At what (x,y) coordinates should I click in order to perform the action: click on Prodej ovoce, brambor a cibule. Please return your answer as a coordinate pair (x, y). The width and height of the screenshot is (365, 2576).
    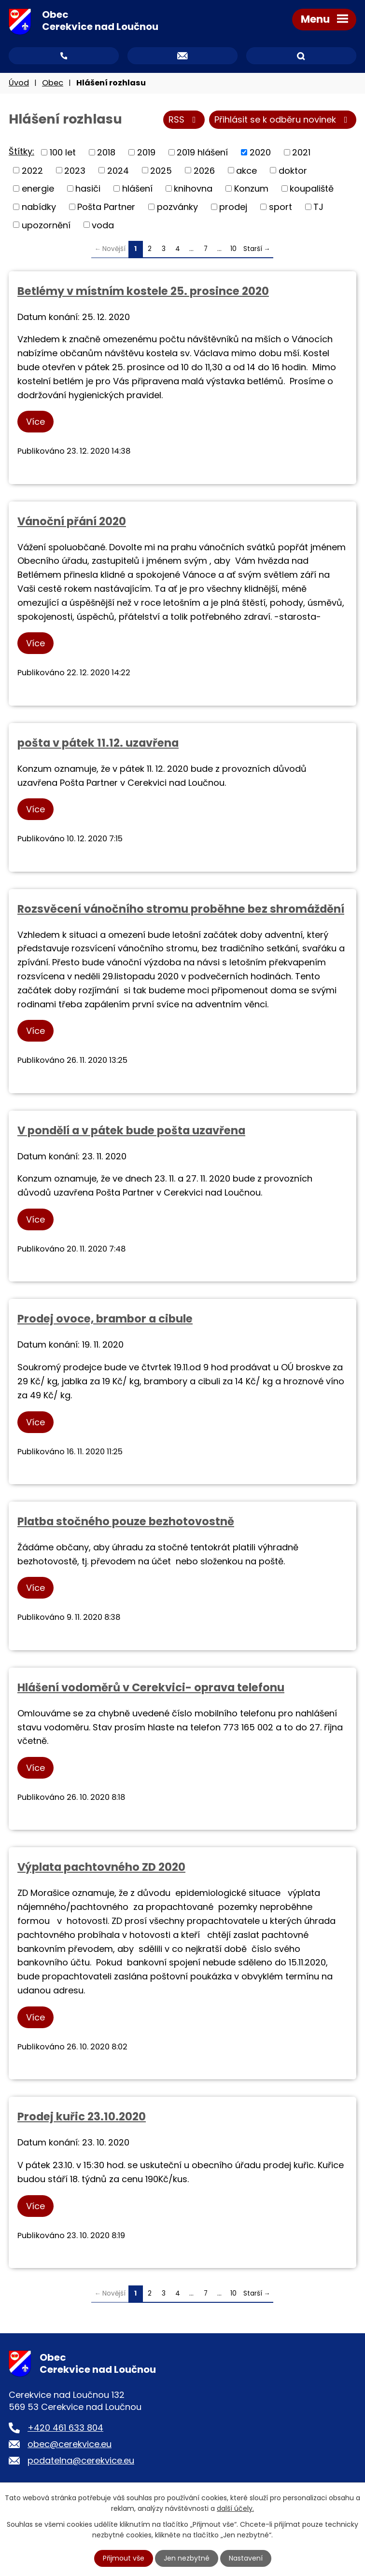
    Looking at the image, I should click on (105, 1319).